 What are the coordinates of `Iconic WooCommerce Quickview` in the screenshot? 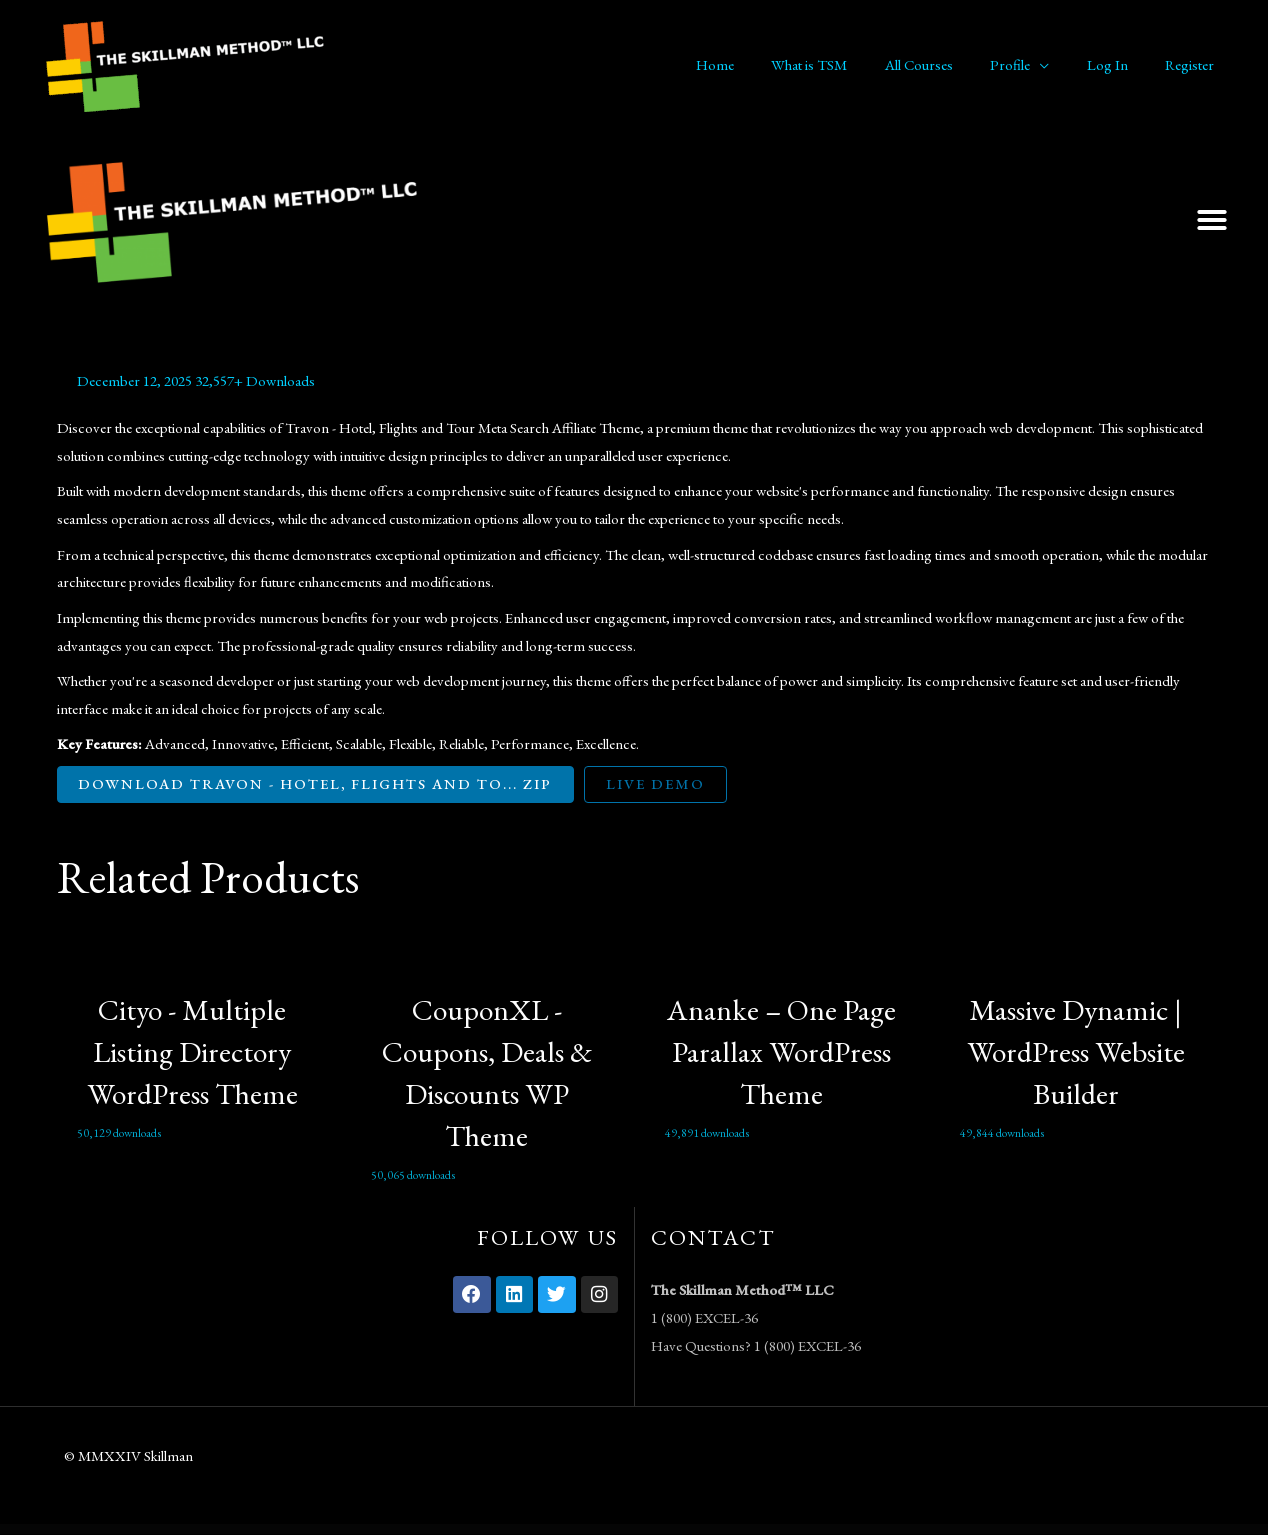 It's located at (591, 1531).